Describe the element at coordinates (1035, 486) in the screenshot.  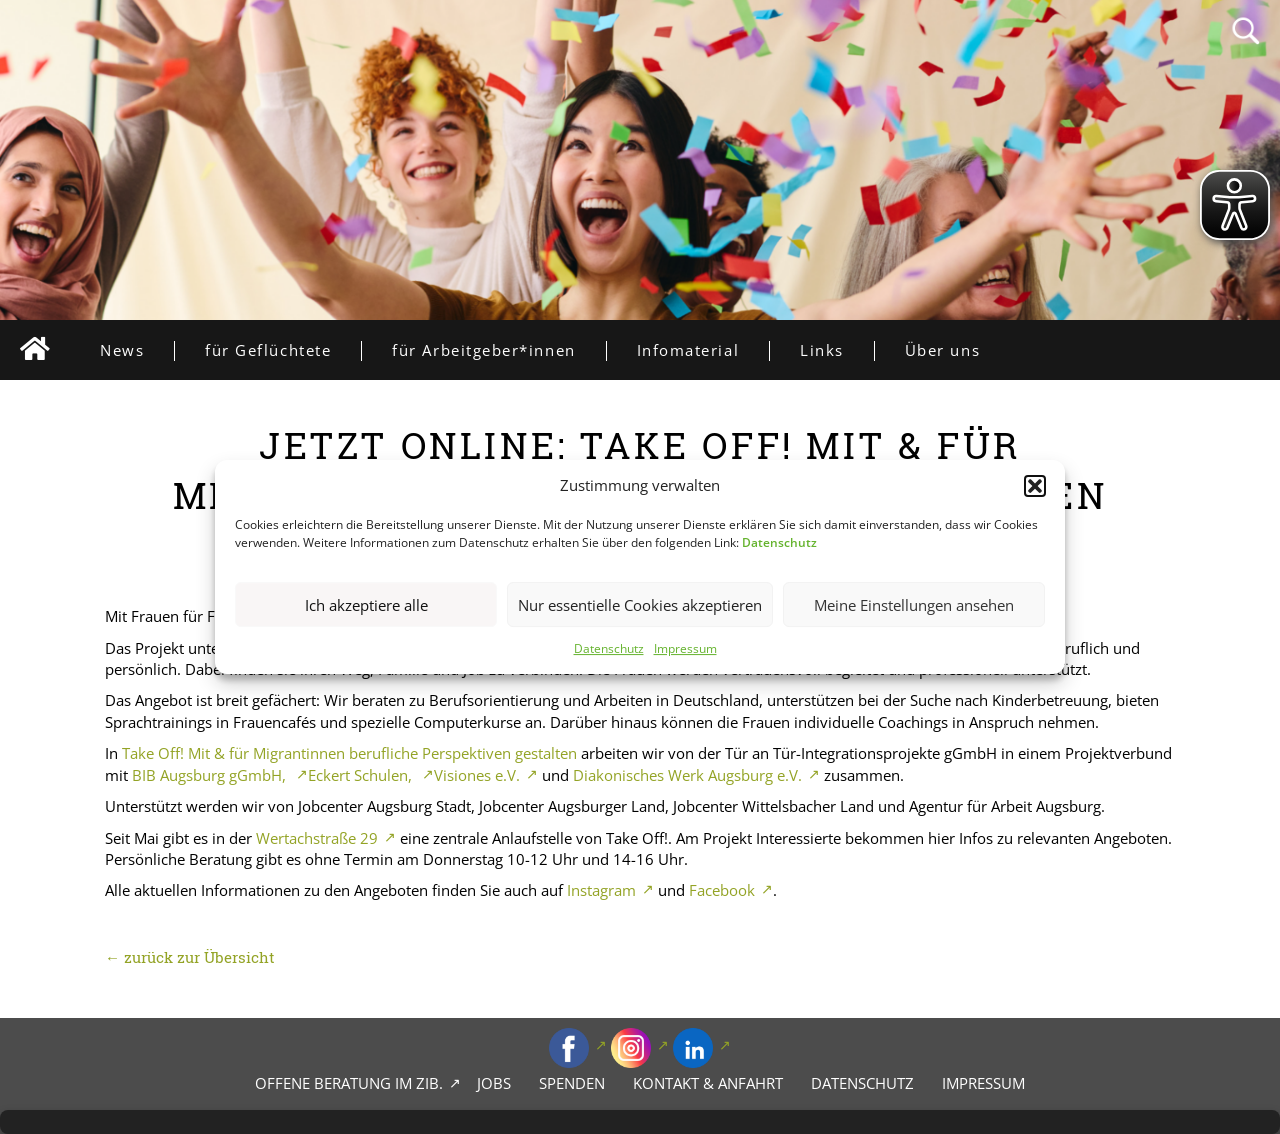
I see `[button]` at that location.